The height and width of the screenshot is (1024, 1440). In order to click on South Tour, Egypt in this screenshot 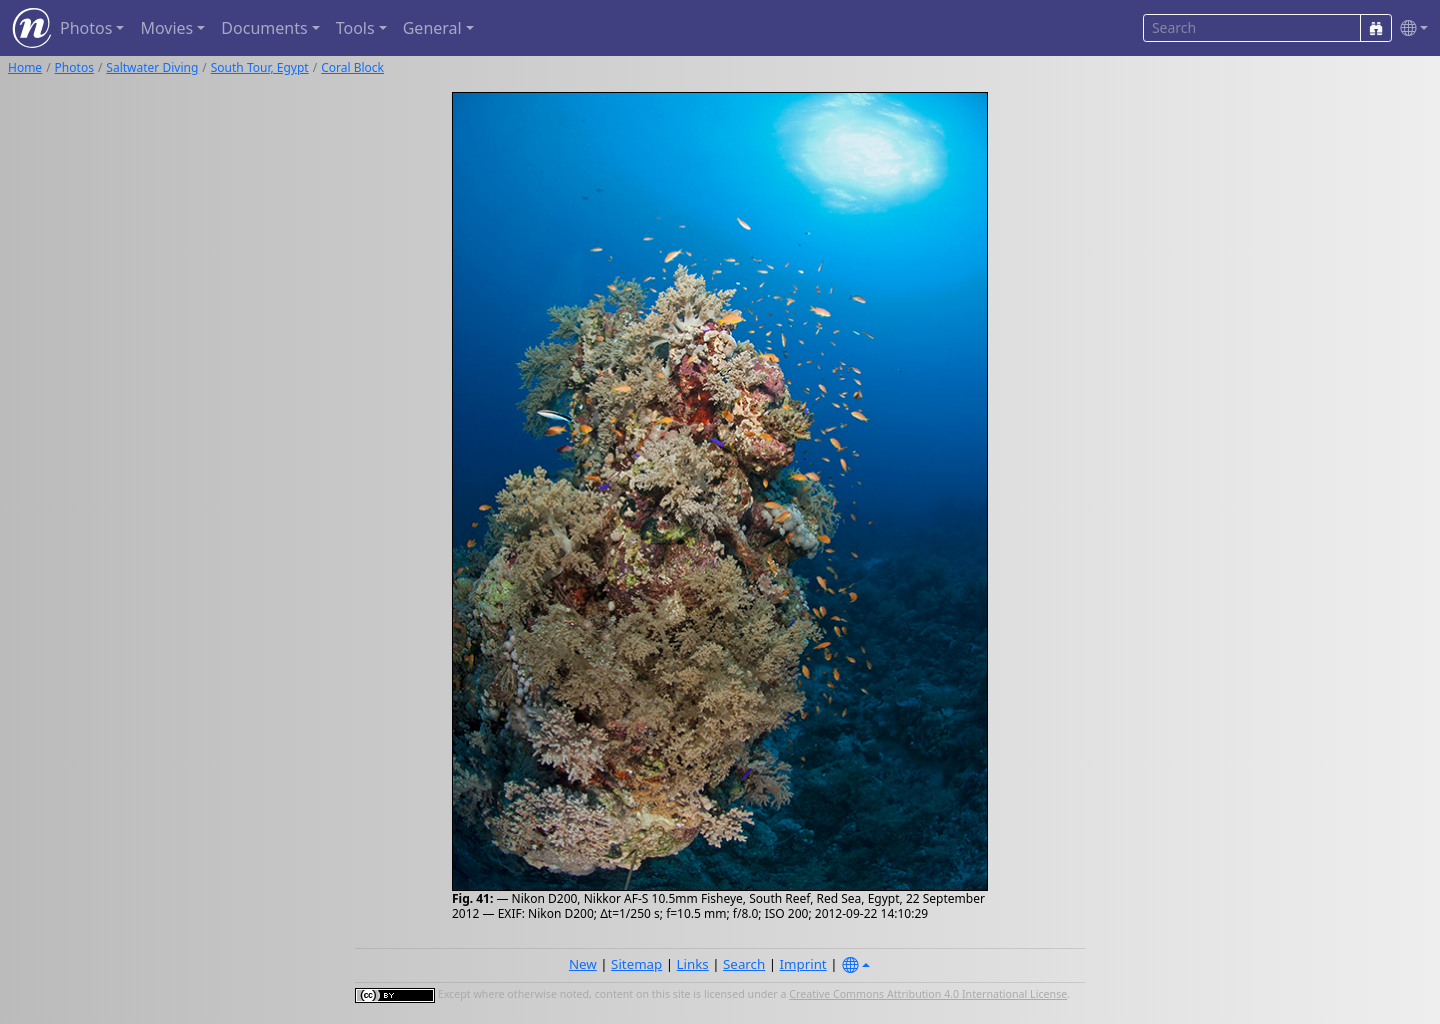, I will do `click(260, 67)`.